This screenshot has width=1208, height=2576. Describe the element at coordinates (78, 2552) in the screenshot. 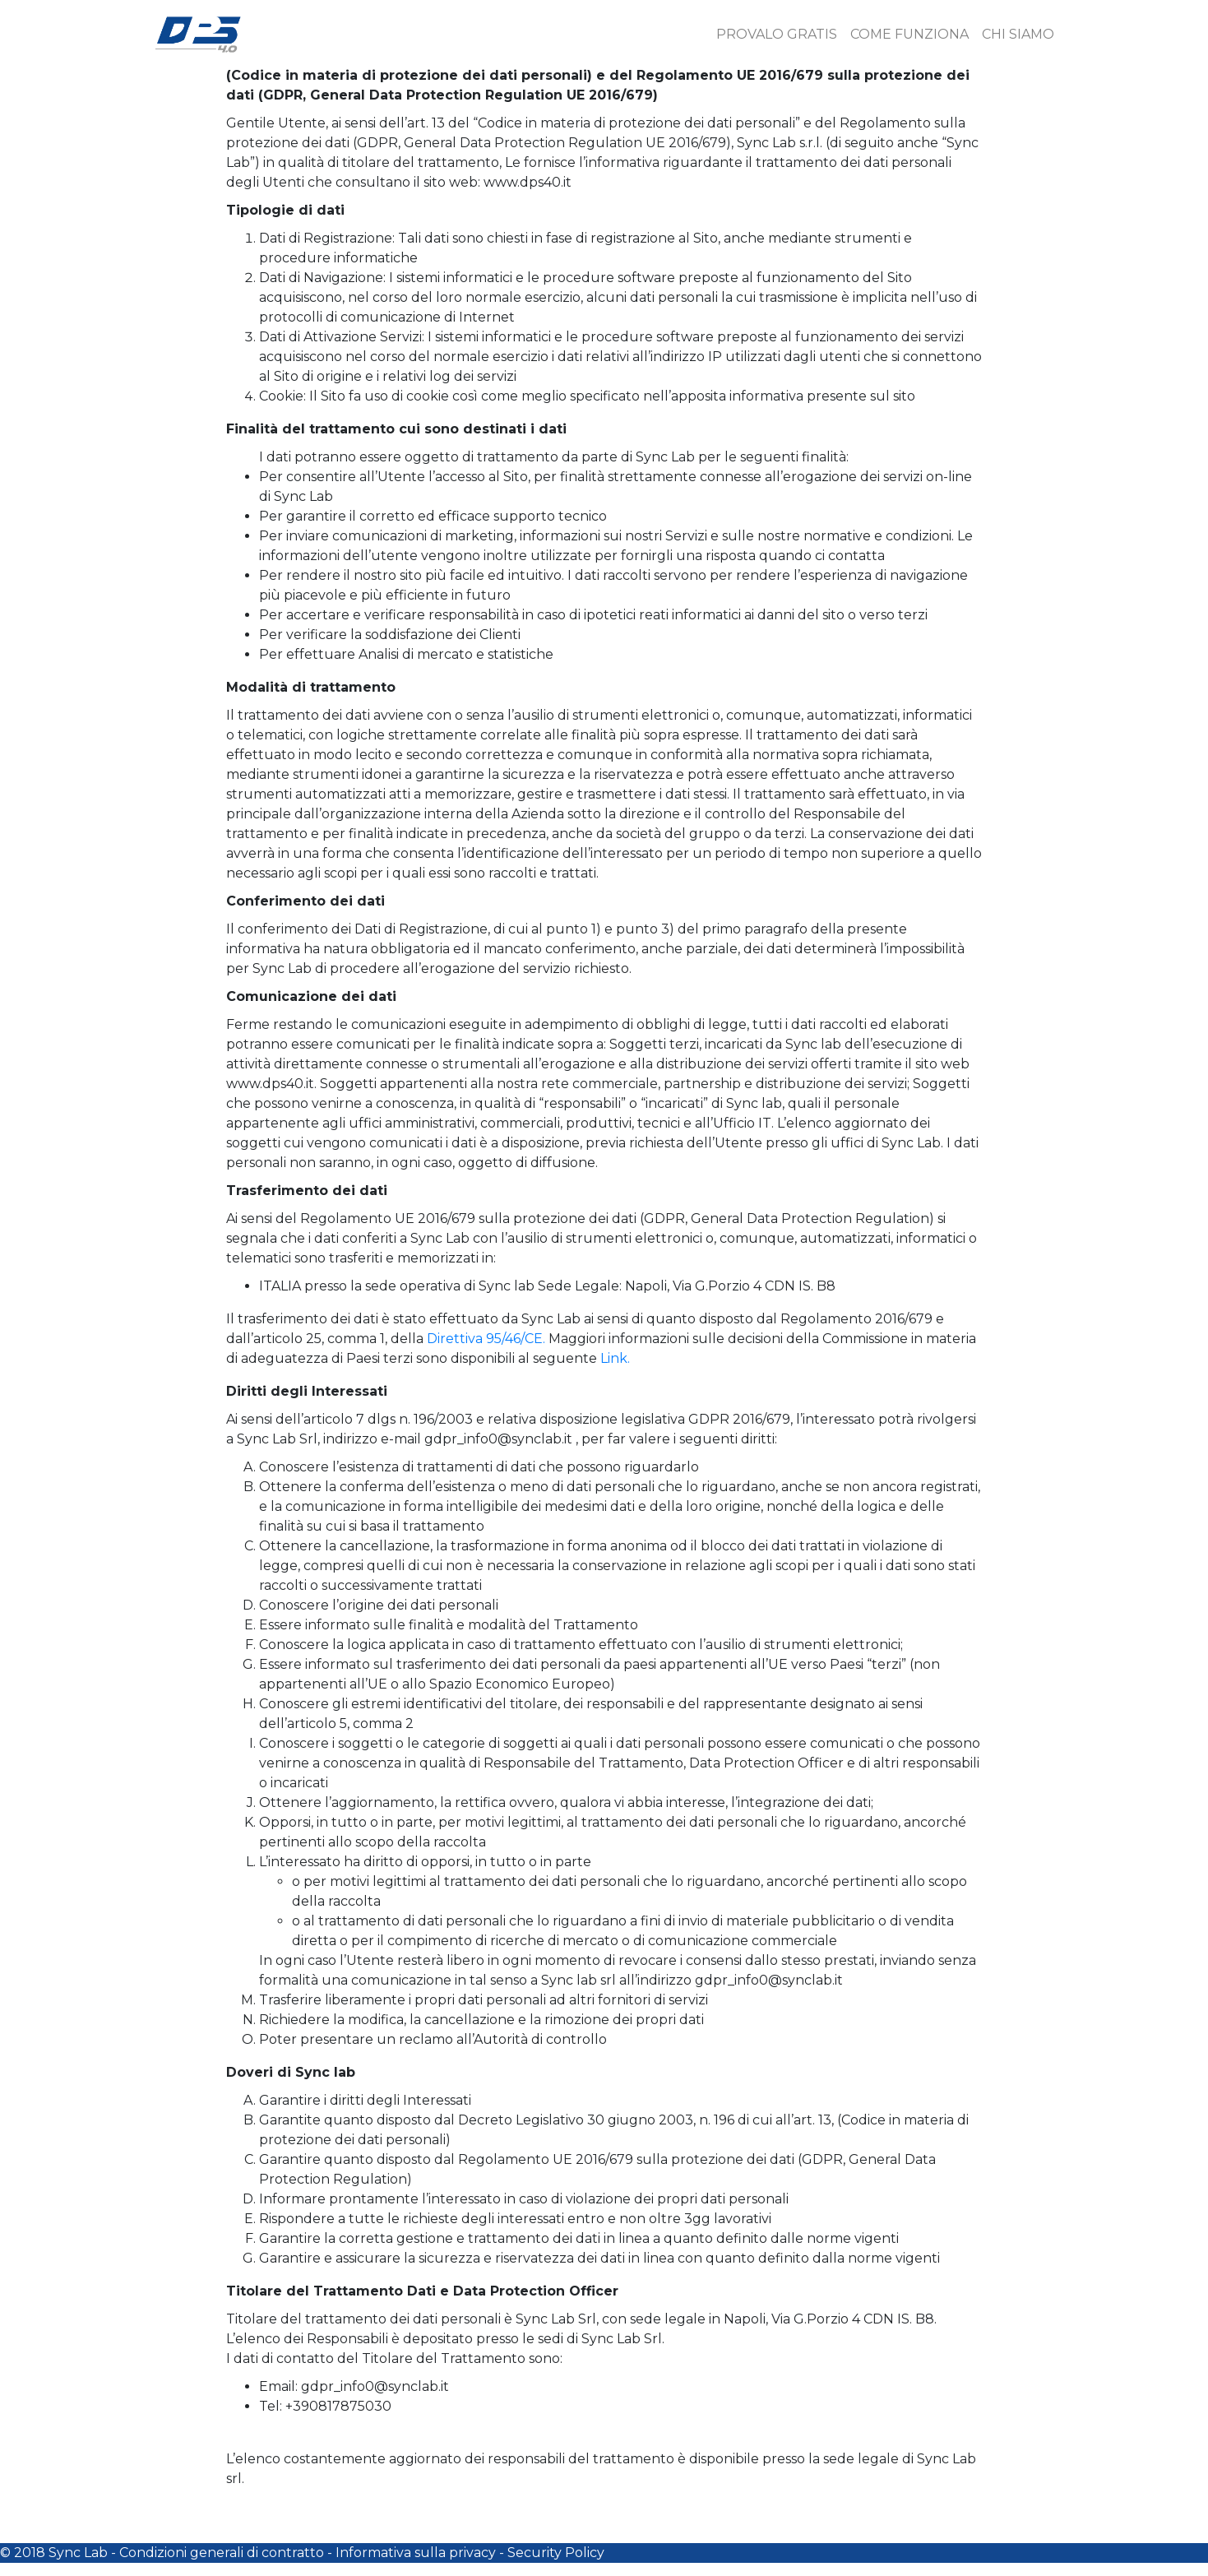

I see `Sync Lab` at that location.